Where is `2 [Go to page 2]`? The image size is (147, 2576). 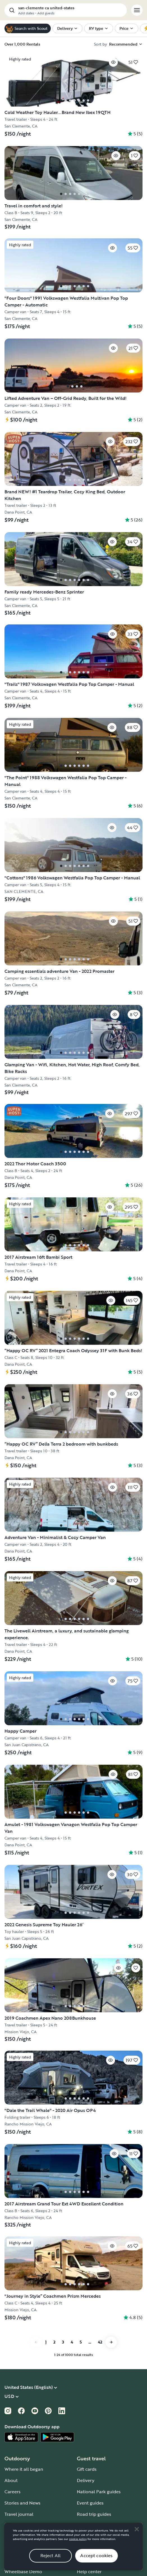 2 [Go to page 2] is located at coordinates (54, 2342).